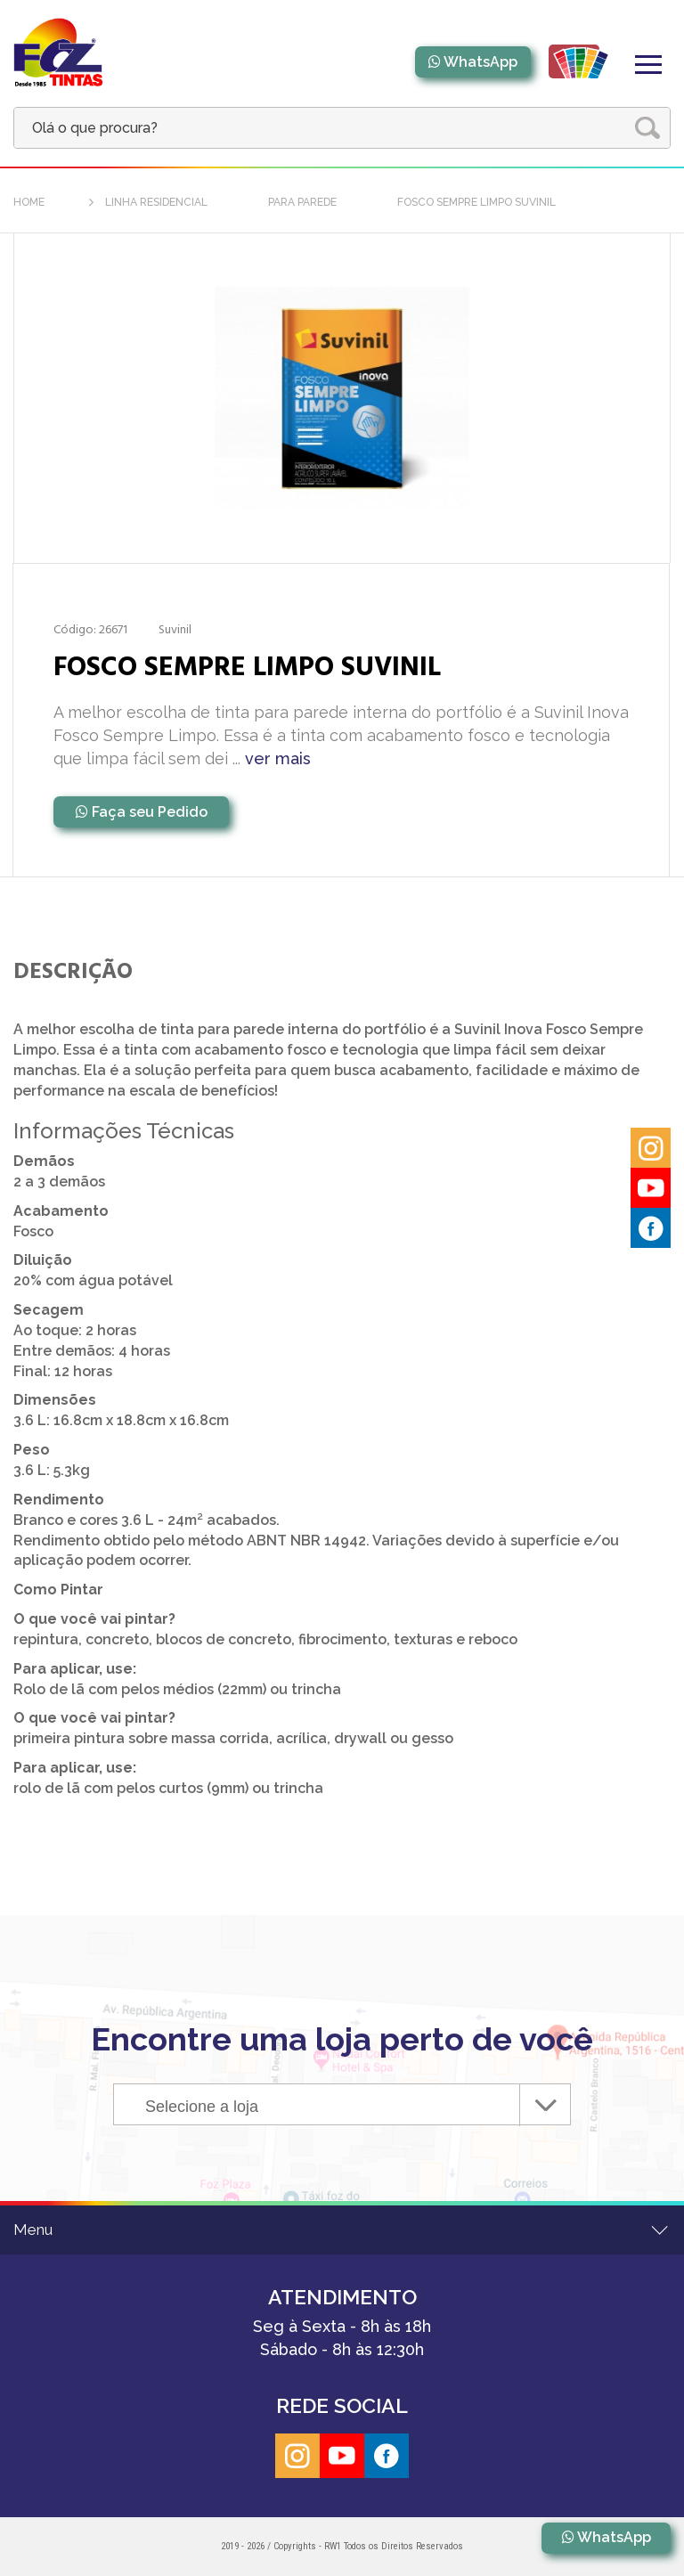 The image size is (684, 2576). Describe the element at coordinates (302, 202) in the screenshot. I see `Para Parede` at that location.